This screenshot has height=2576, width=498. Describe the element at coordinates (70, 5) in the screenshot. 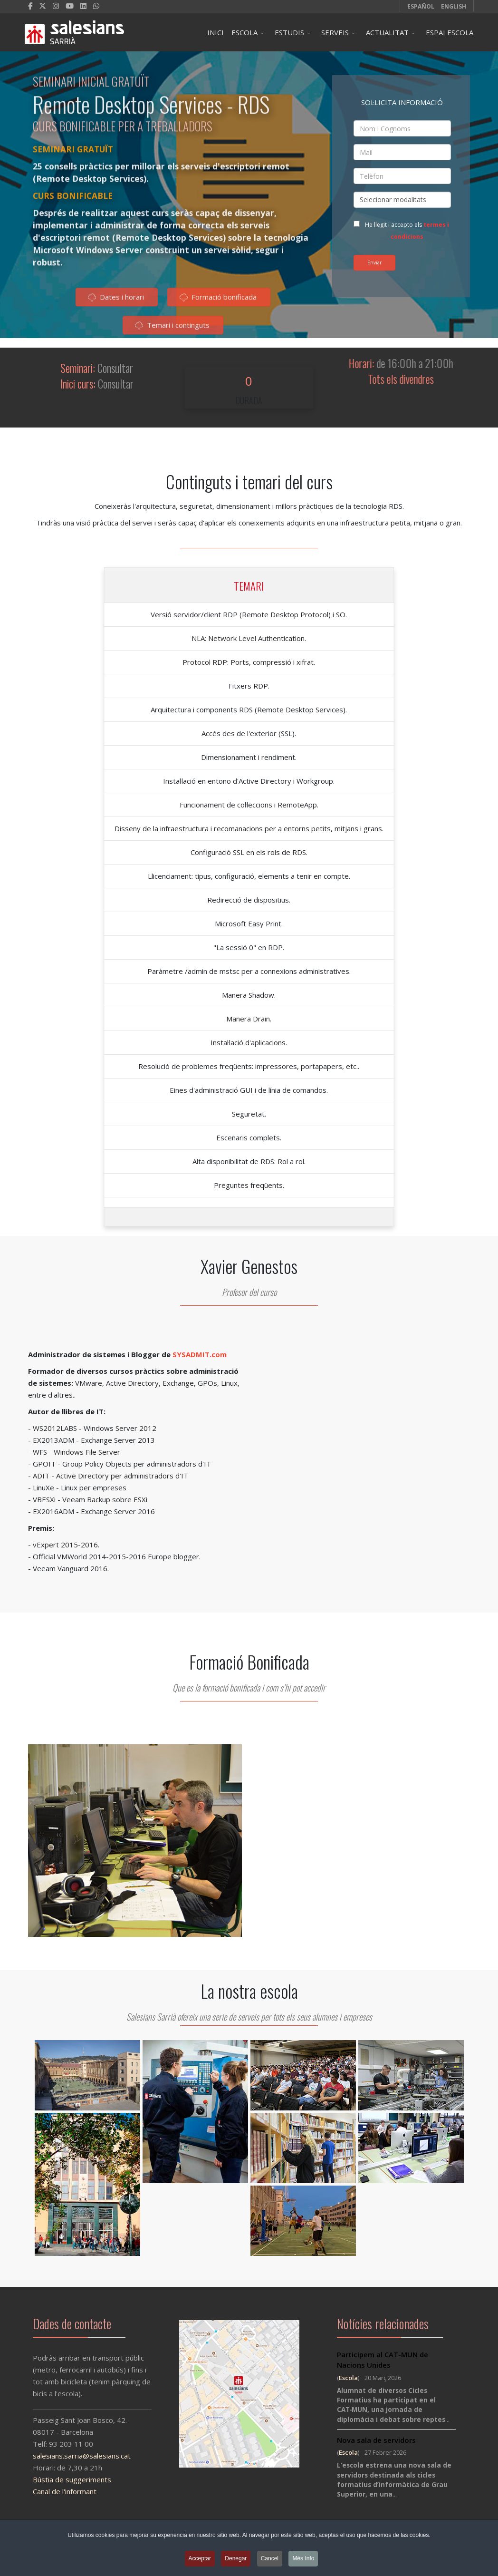

I see `[Youtube]` at that location.